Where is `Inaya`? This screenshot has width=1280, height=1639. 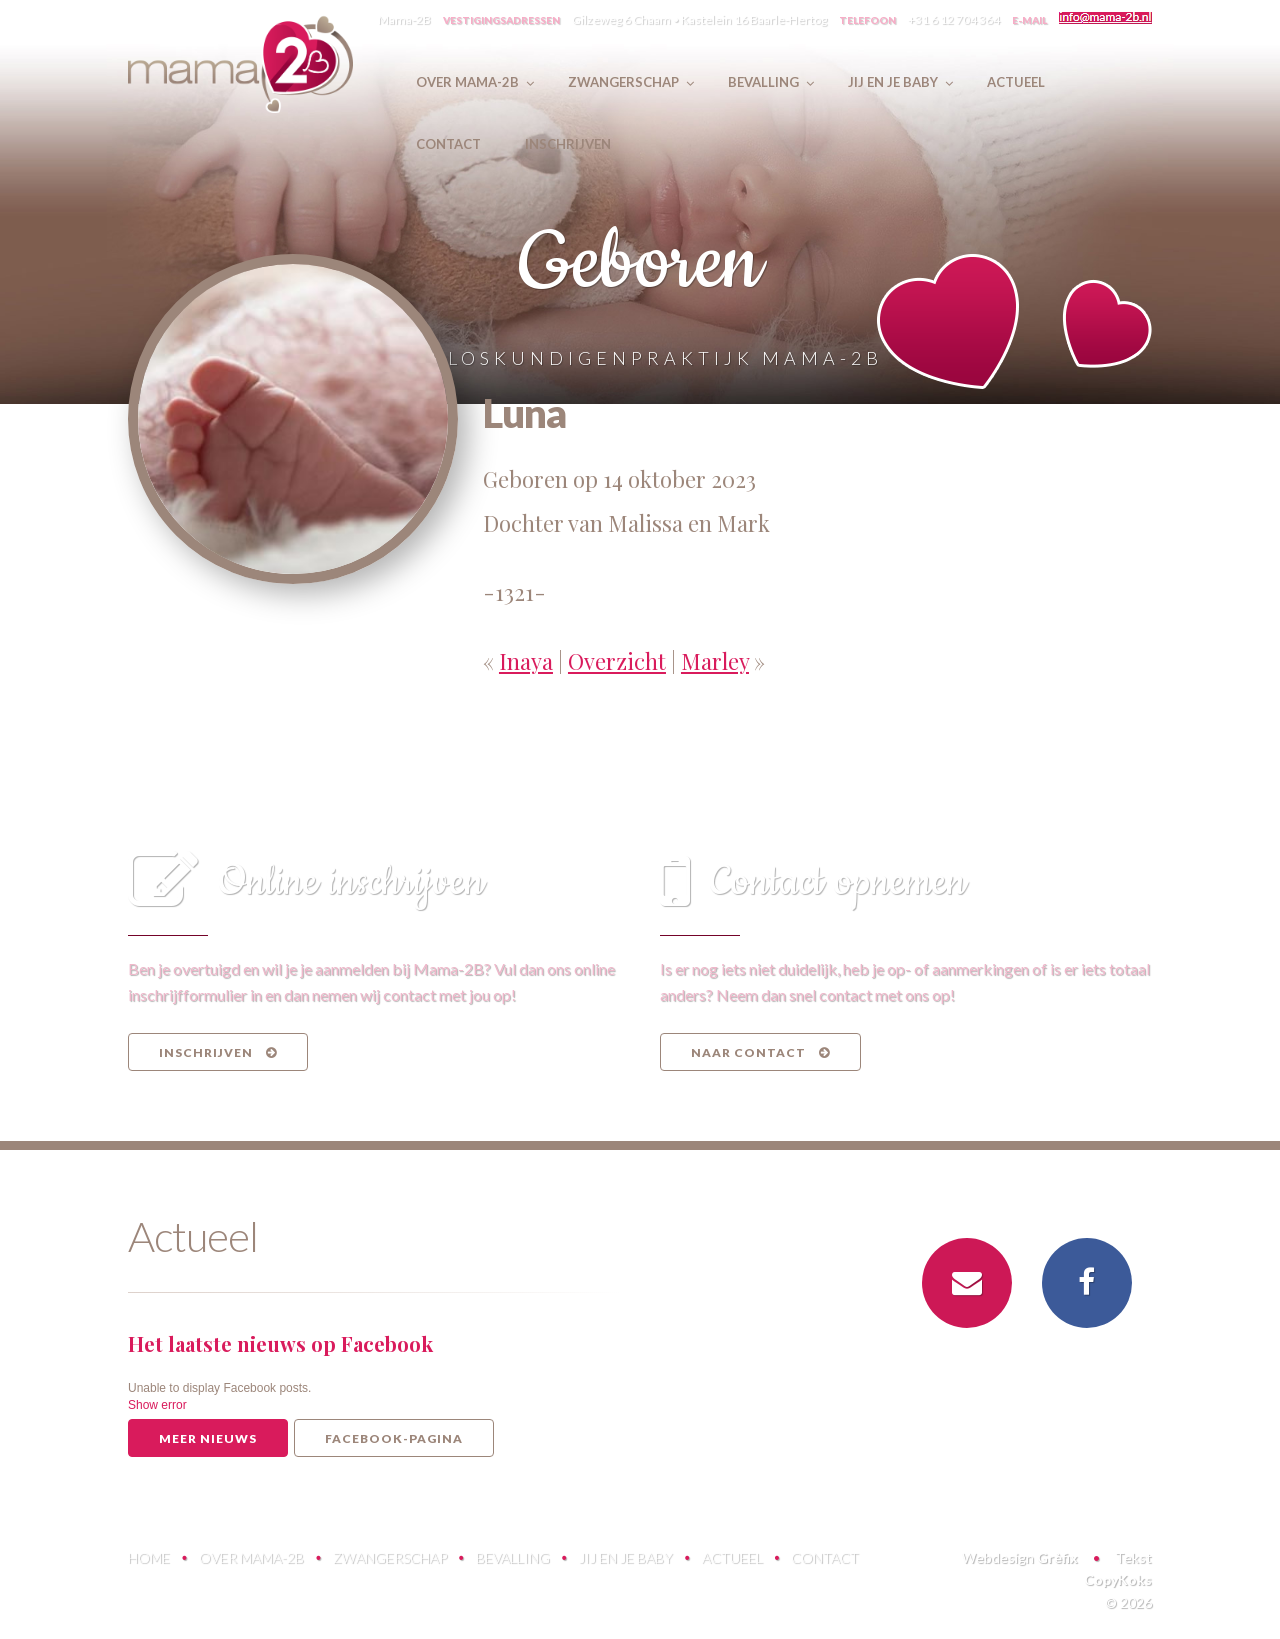
Inaya is located at coordinates (526, 661).